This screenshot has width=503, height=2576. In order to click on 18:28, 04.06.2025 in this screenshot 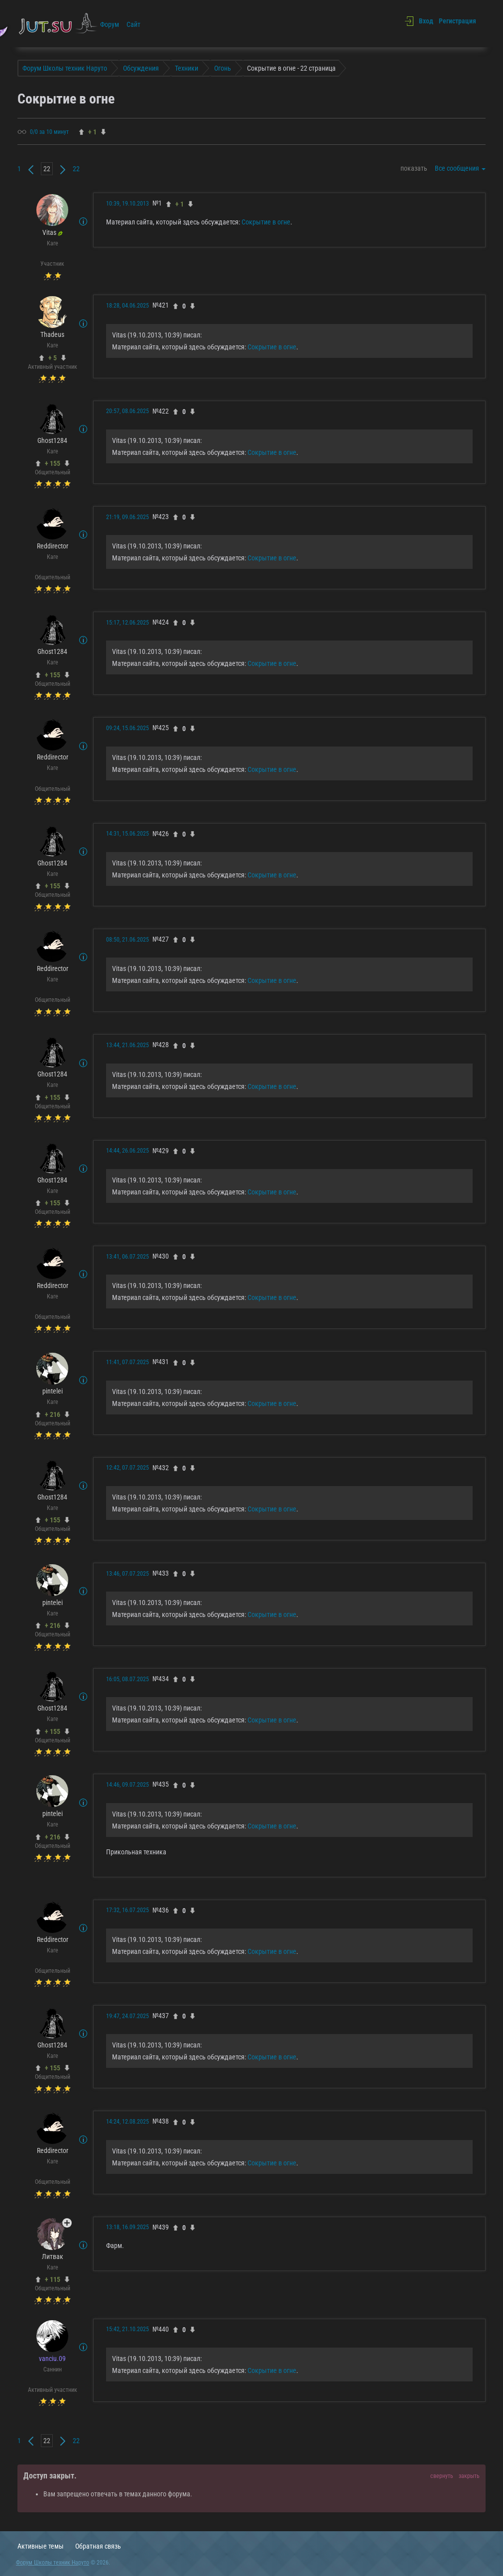, I will do `click(127, 305)`.